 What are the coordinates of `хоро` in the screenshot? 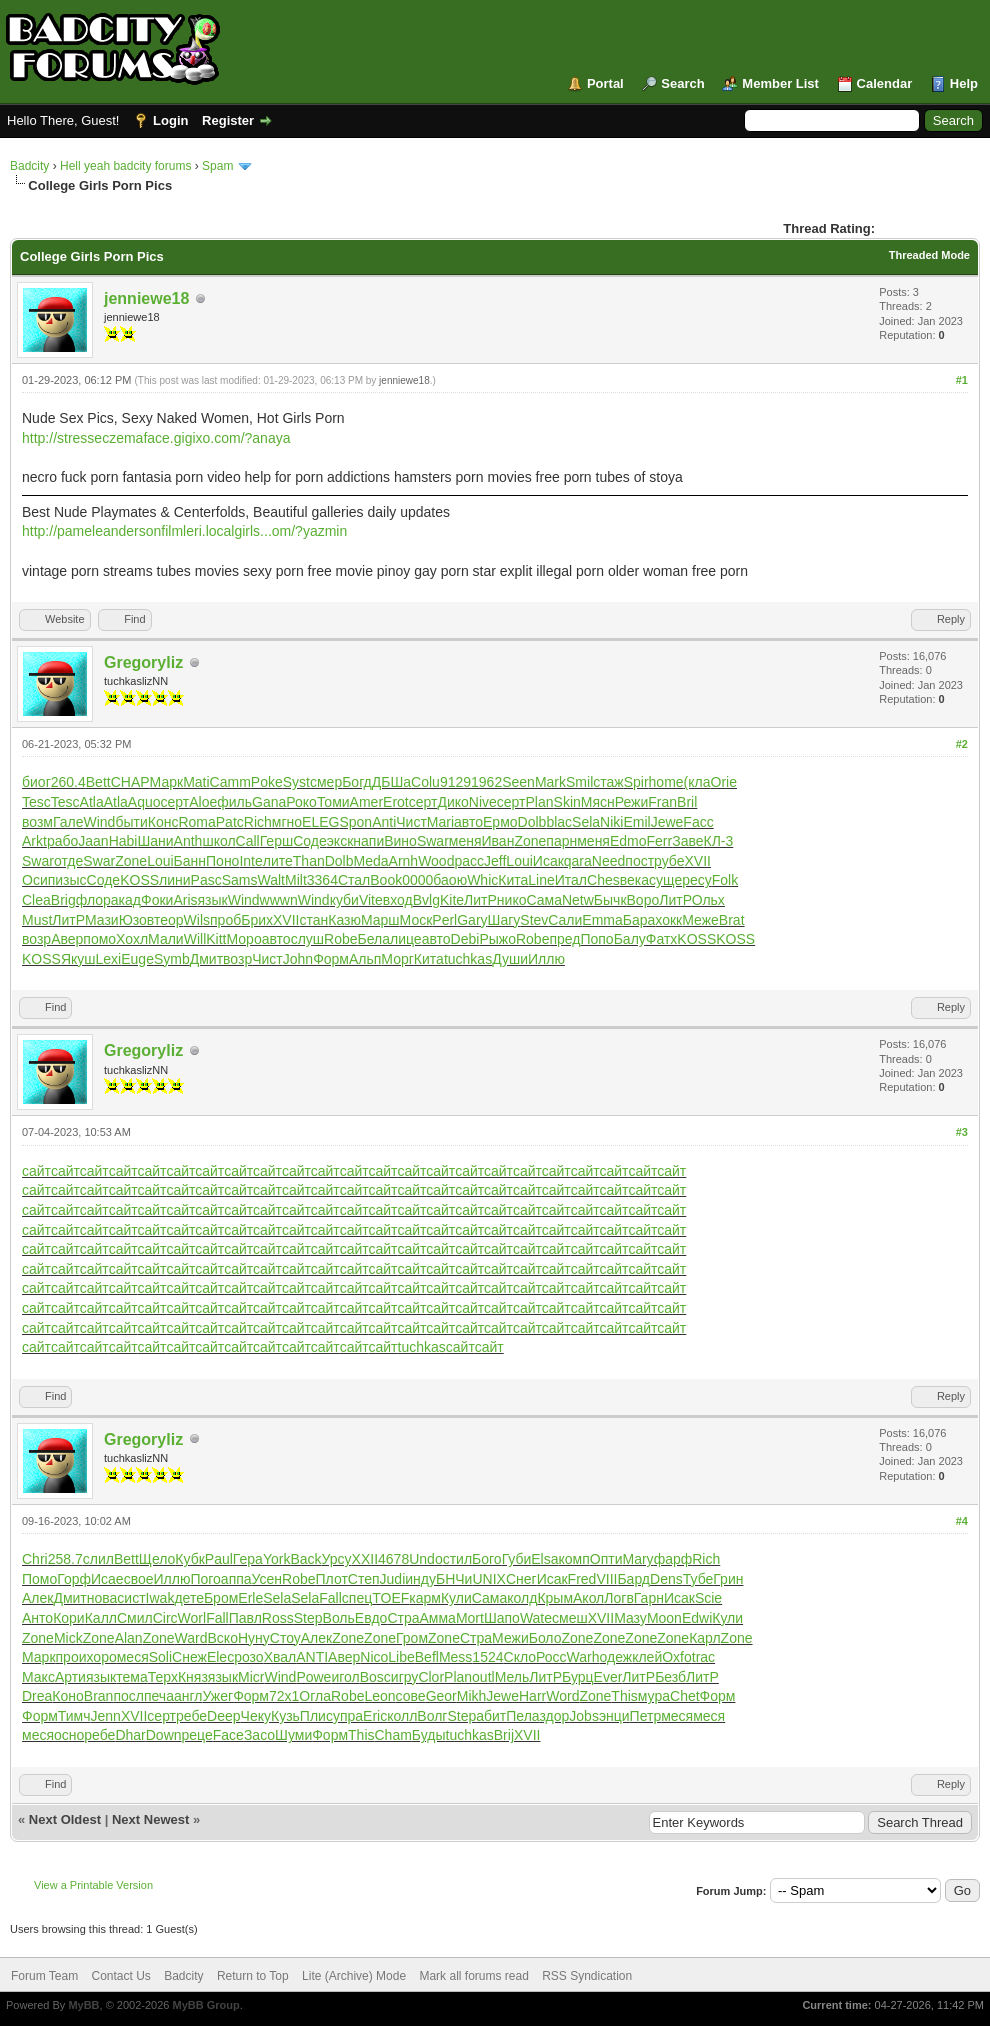 It's located at (102, 1657).